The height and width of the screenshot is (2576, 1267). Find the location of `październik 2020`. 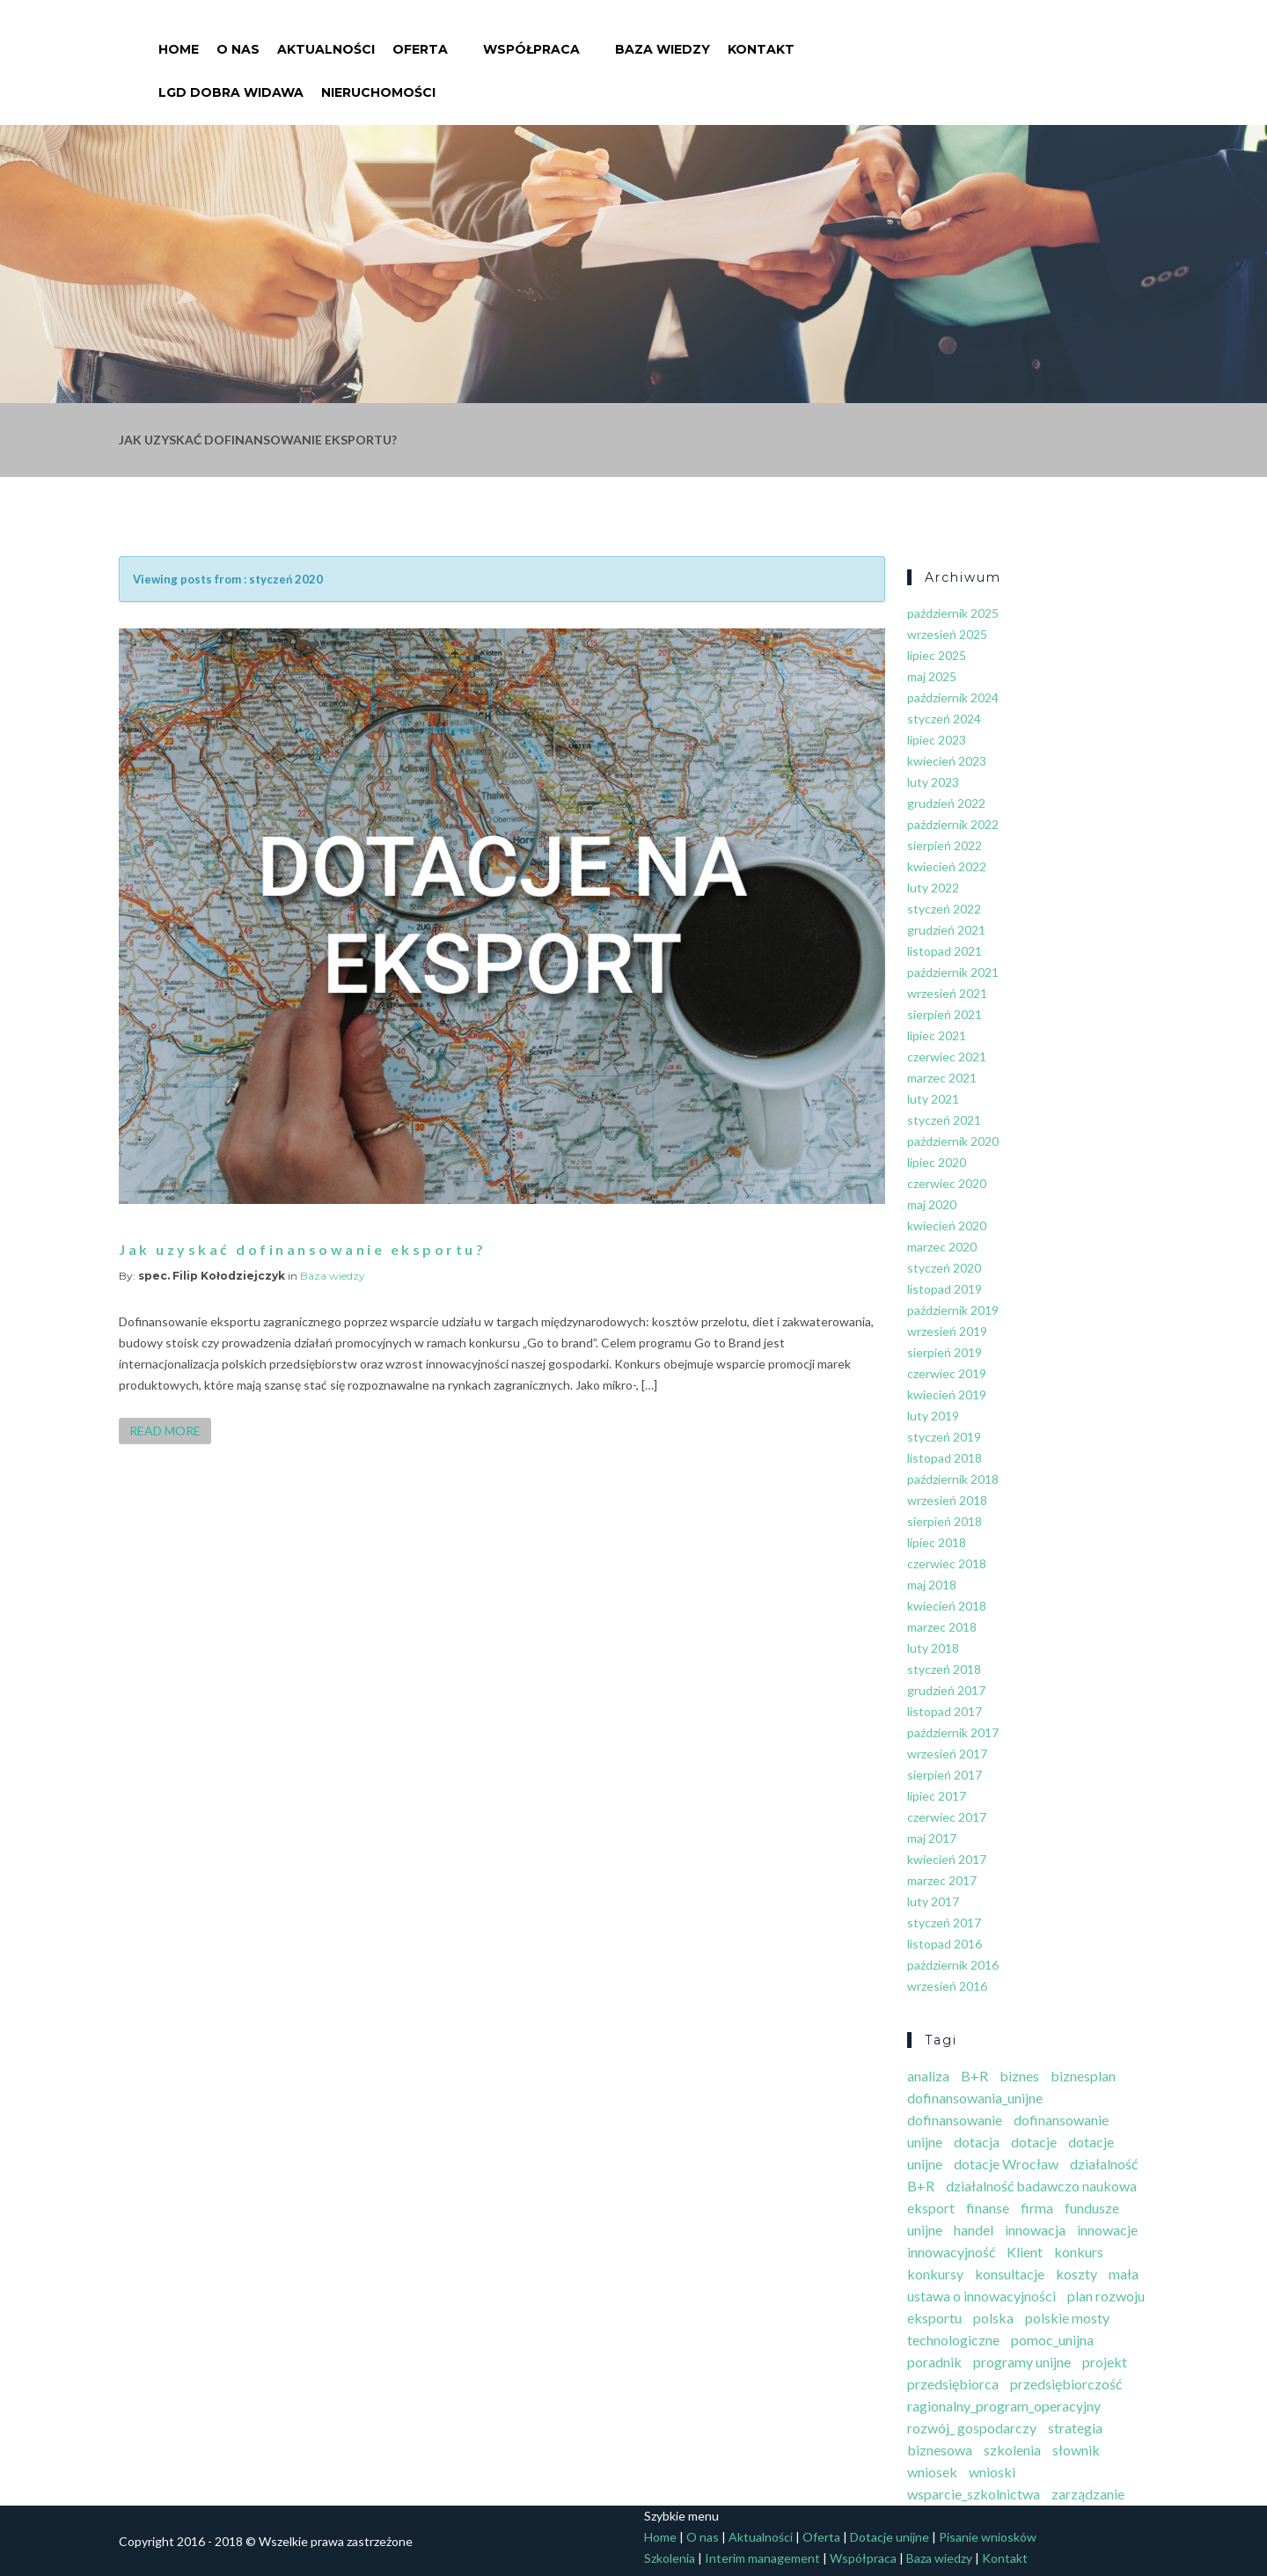

październik 2020 is located at coordinates (953, 1141).